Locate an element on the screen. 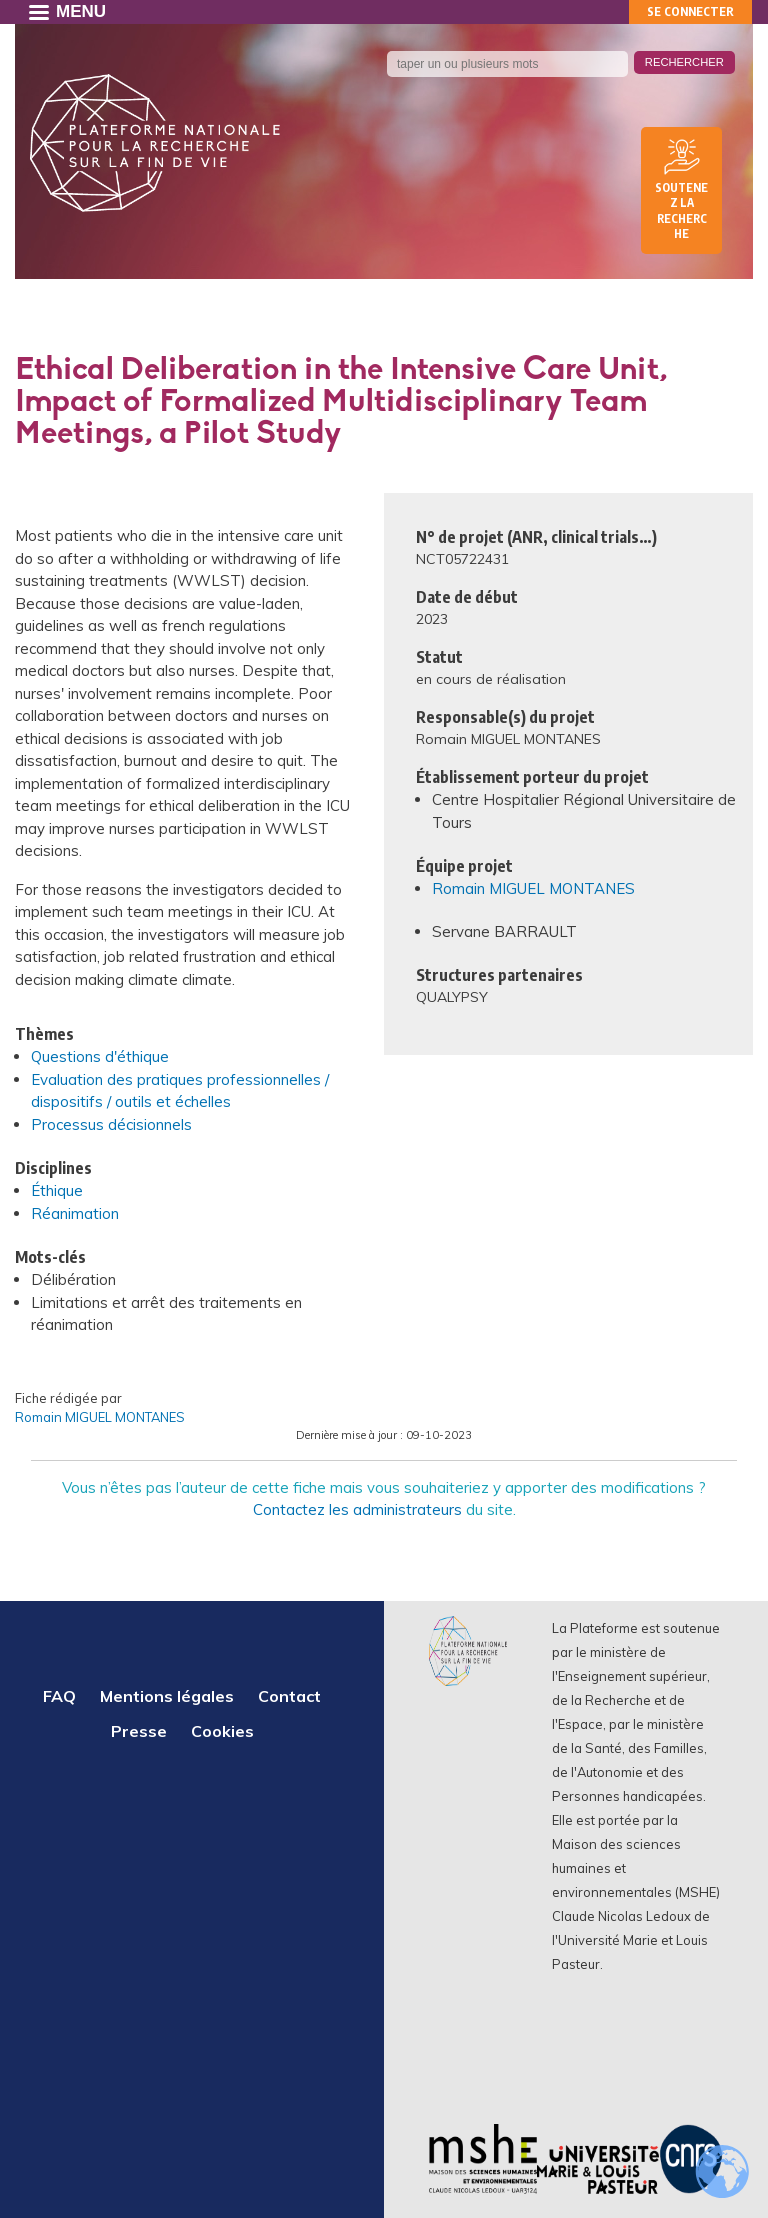  Romain MIGUEL MONTANES is located at coordinates (533, 888).